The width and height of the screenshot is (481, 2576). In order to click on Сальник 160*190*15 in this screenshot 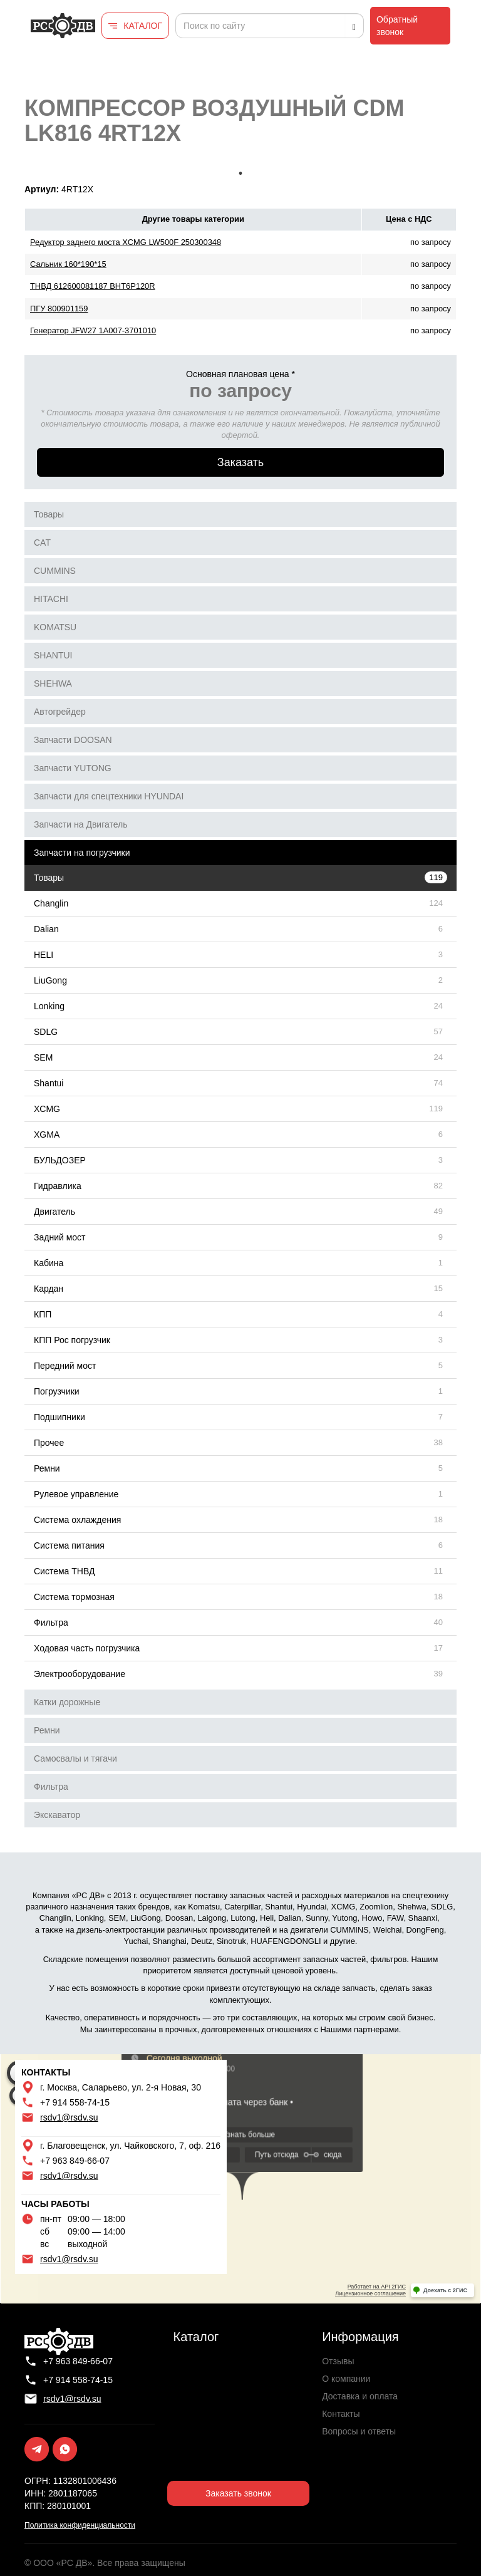, I will do `click(68, 264)`.